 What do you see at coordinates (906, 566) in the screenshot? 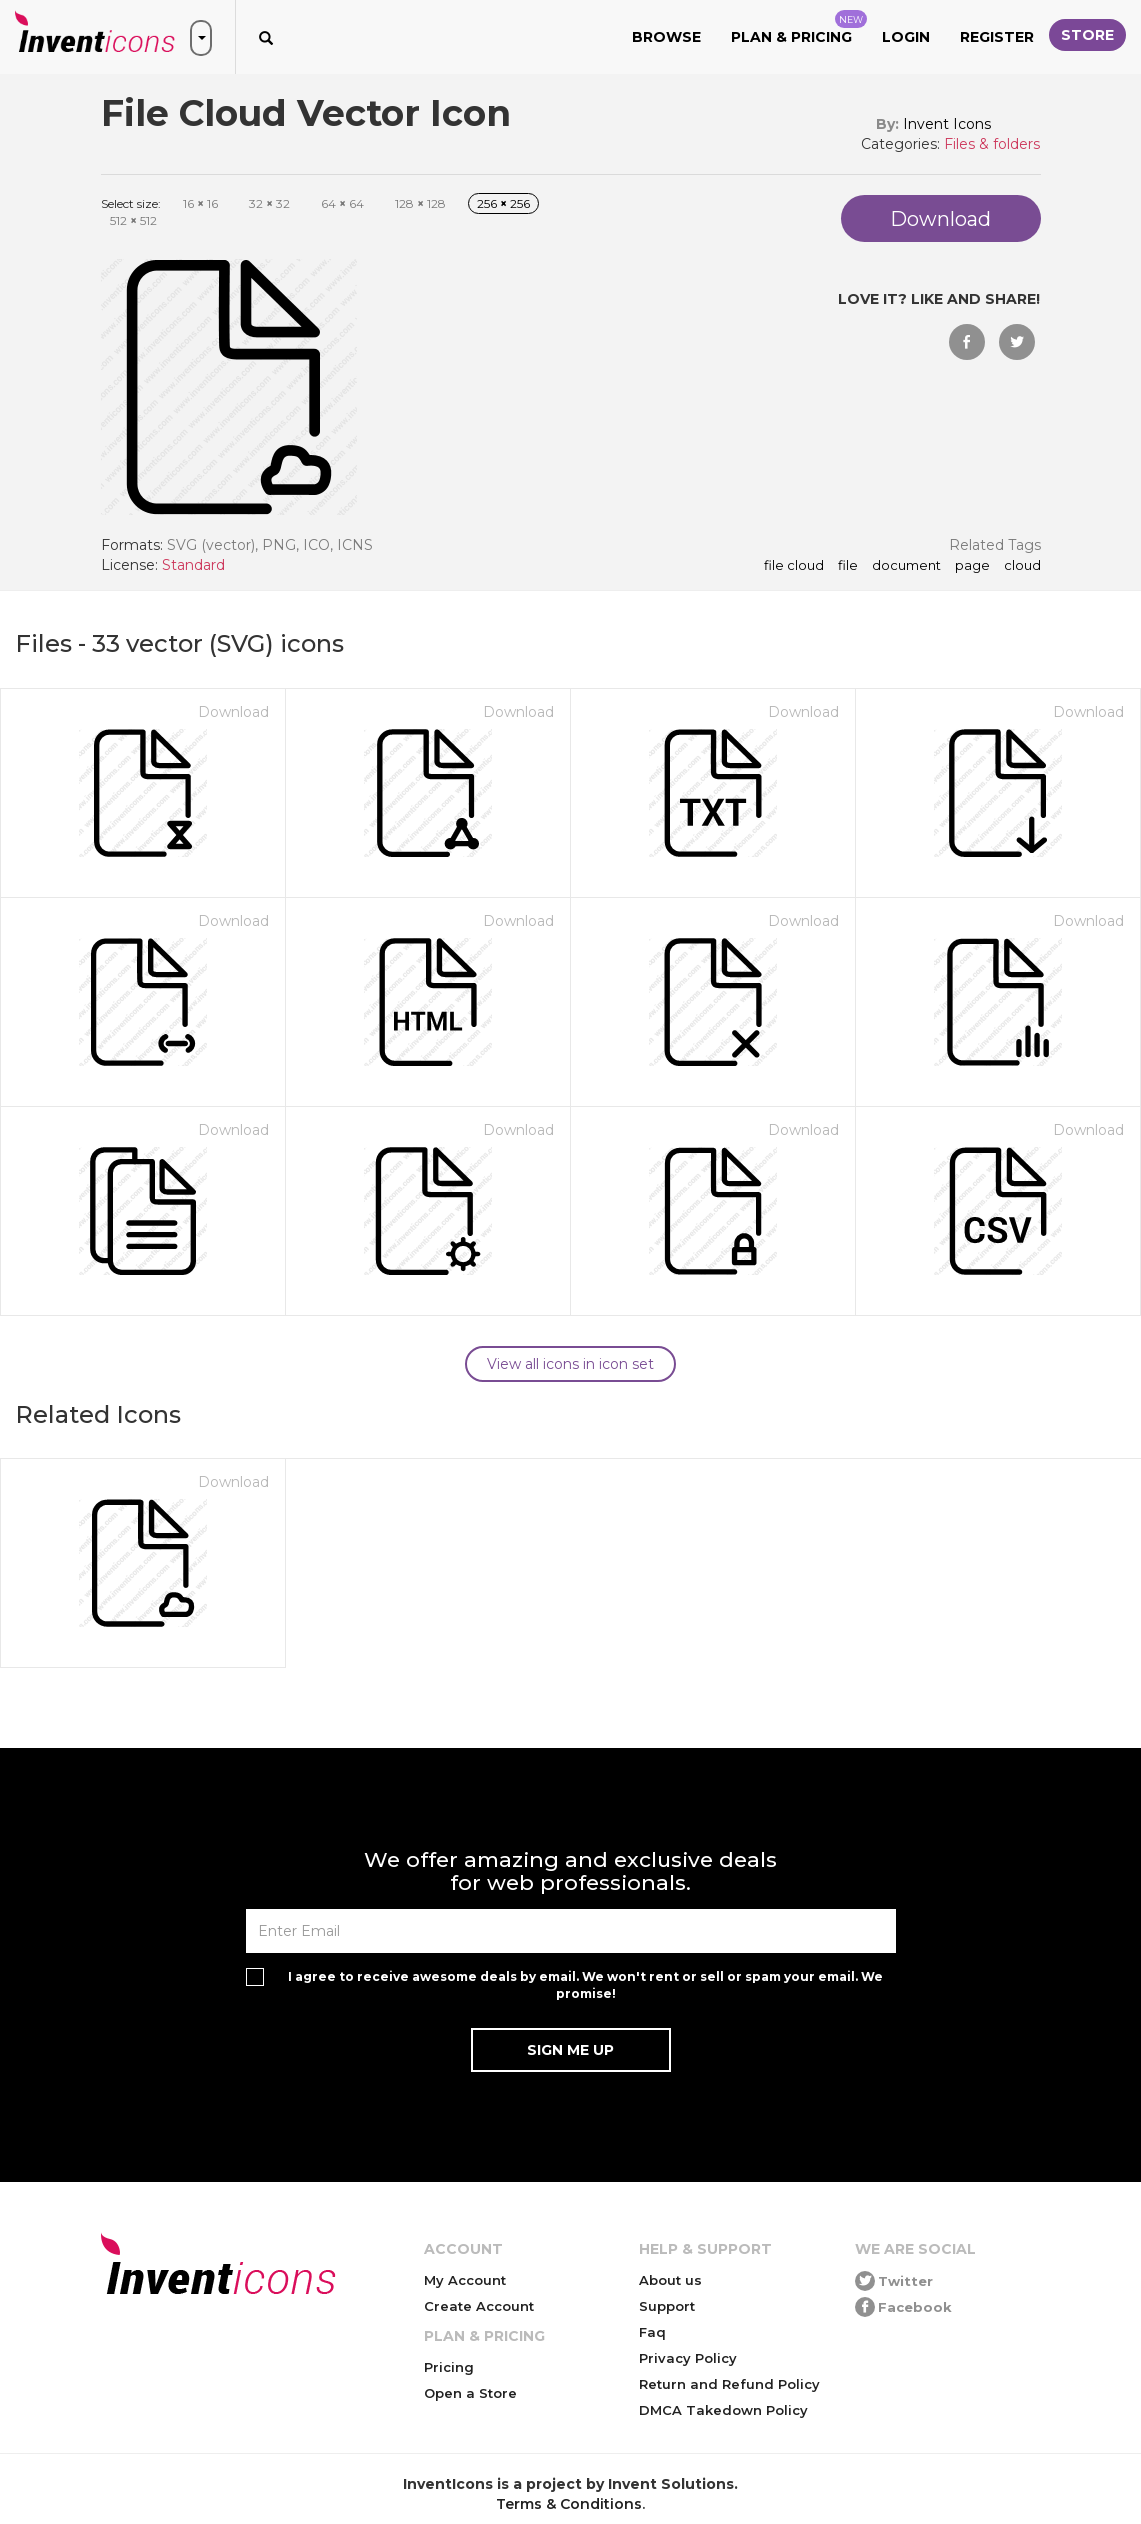
I see `document` at bounding box center [906, 566].